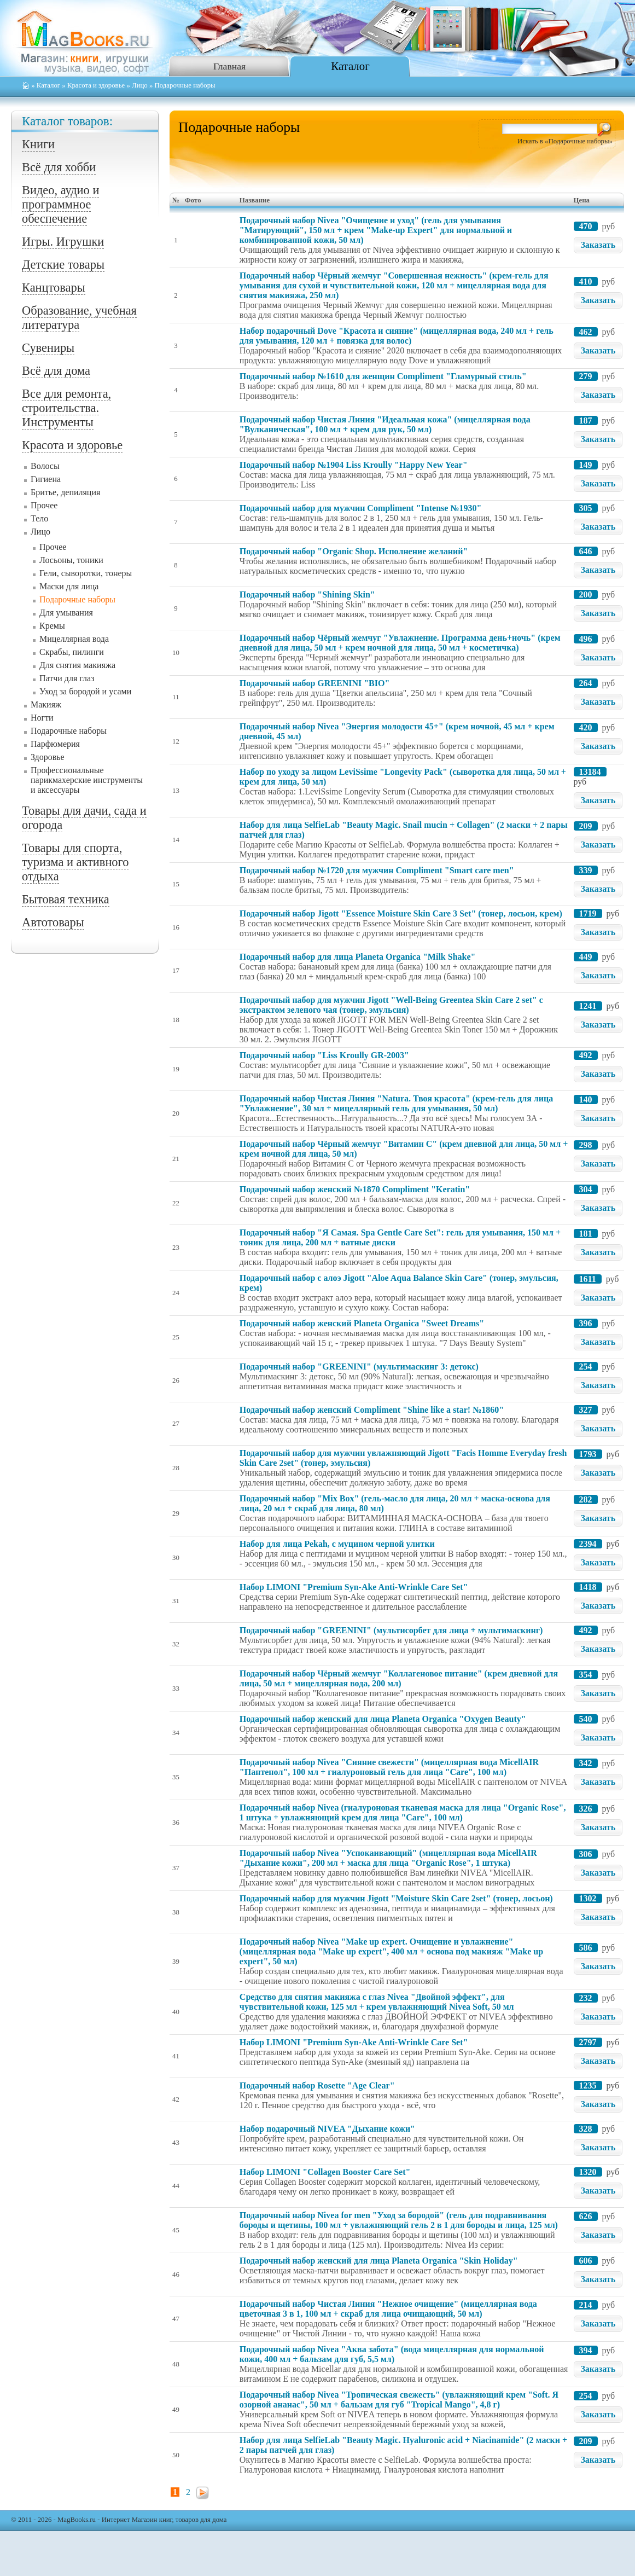 Image resolution: width=635 pixels, height=2576 pixels. Describe the element at coordinates (359, 1366) in the screenshot. I see `Подарочный набор "GREENINI" (мультимаскинг 3: детокс)` at that location.